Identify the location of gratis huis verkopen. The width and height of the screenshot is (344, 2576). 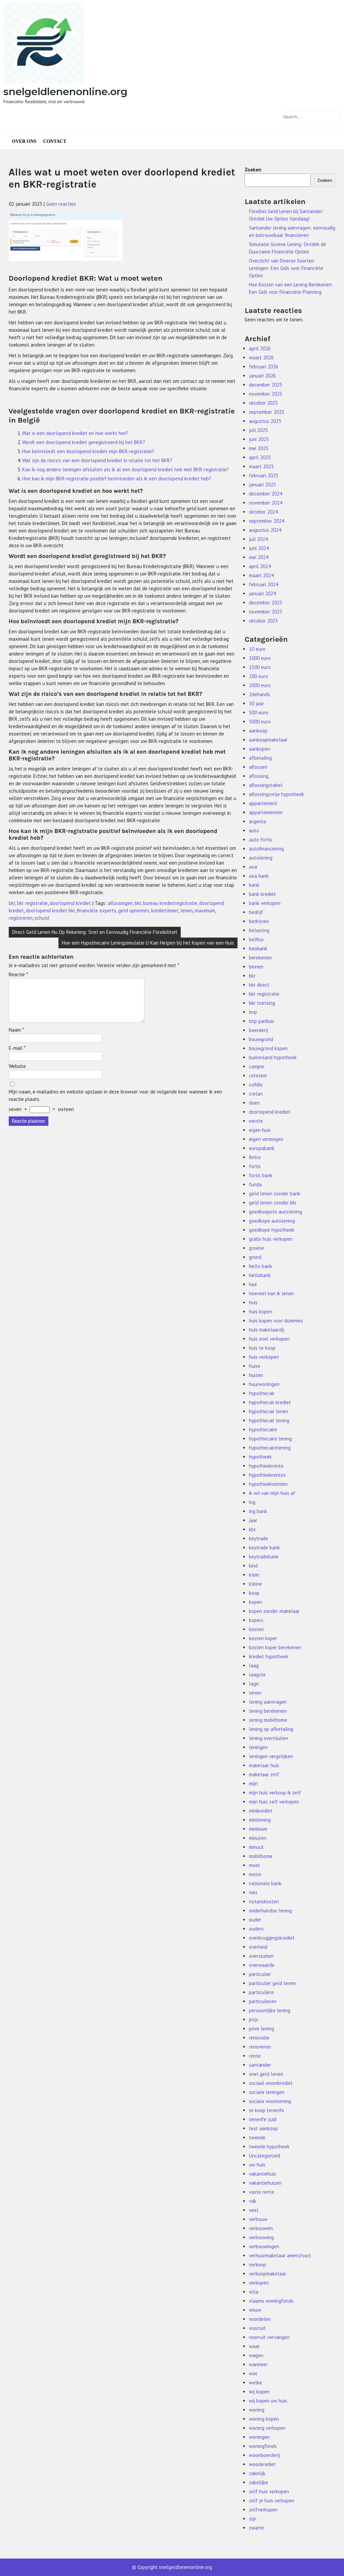
(271, 1239).